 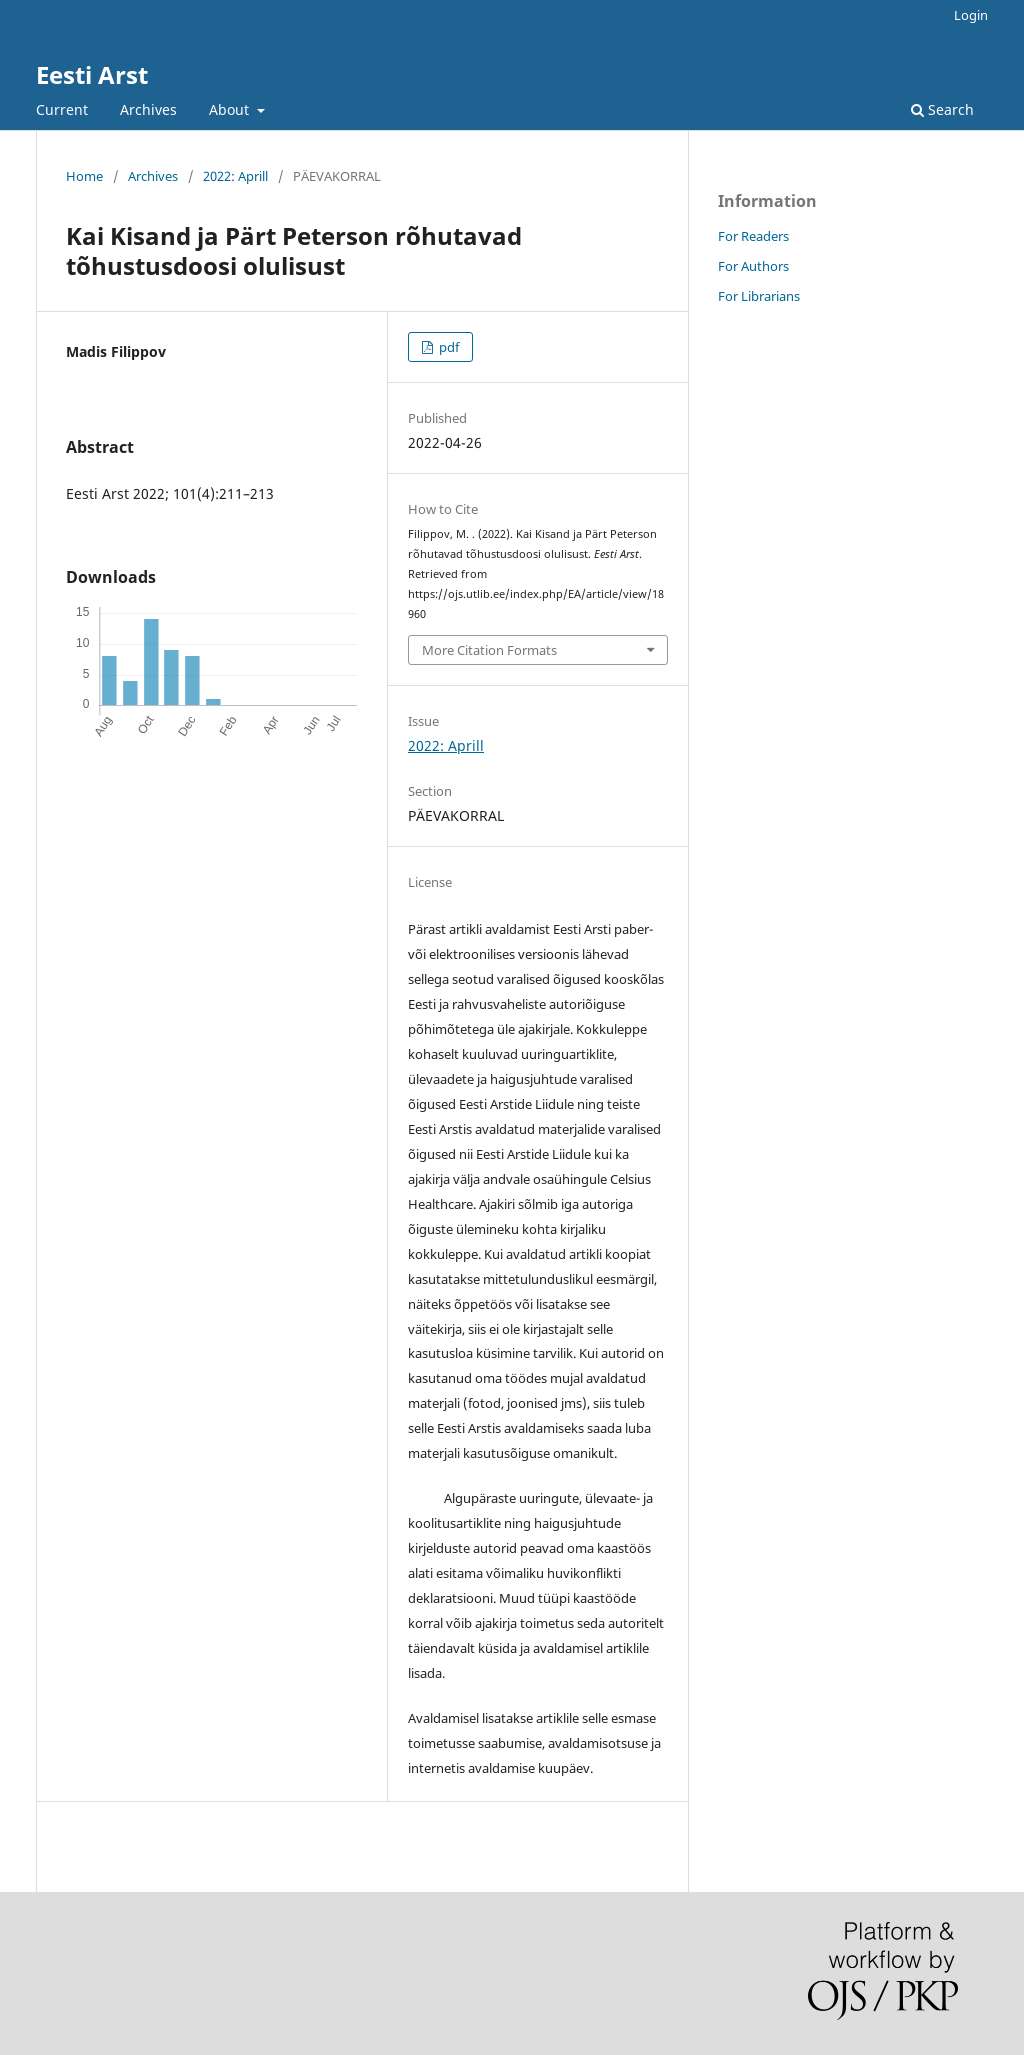 I want to click on About, so click(x=231, y=109).